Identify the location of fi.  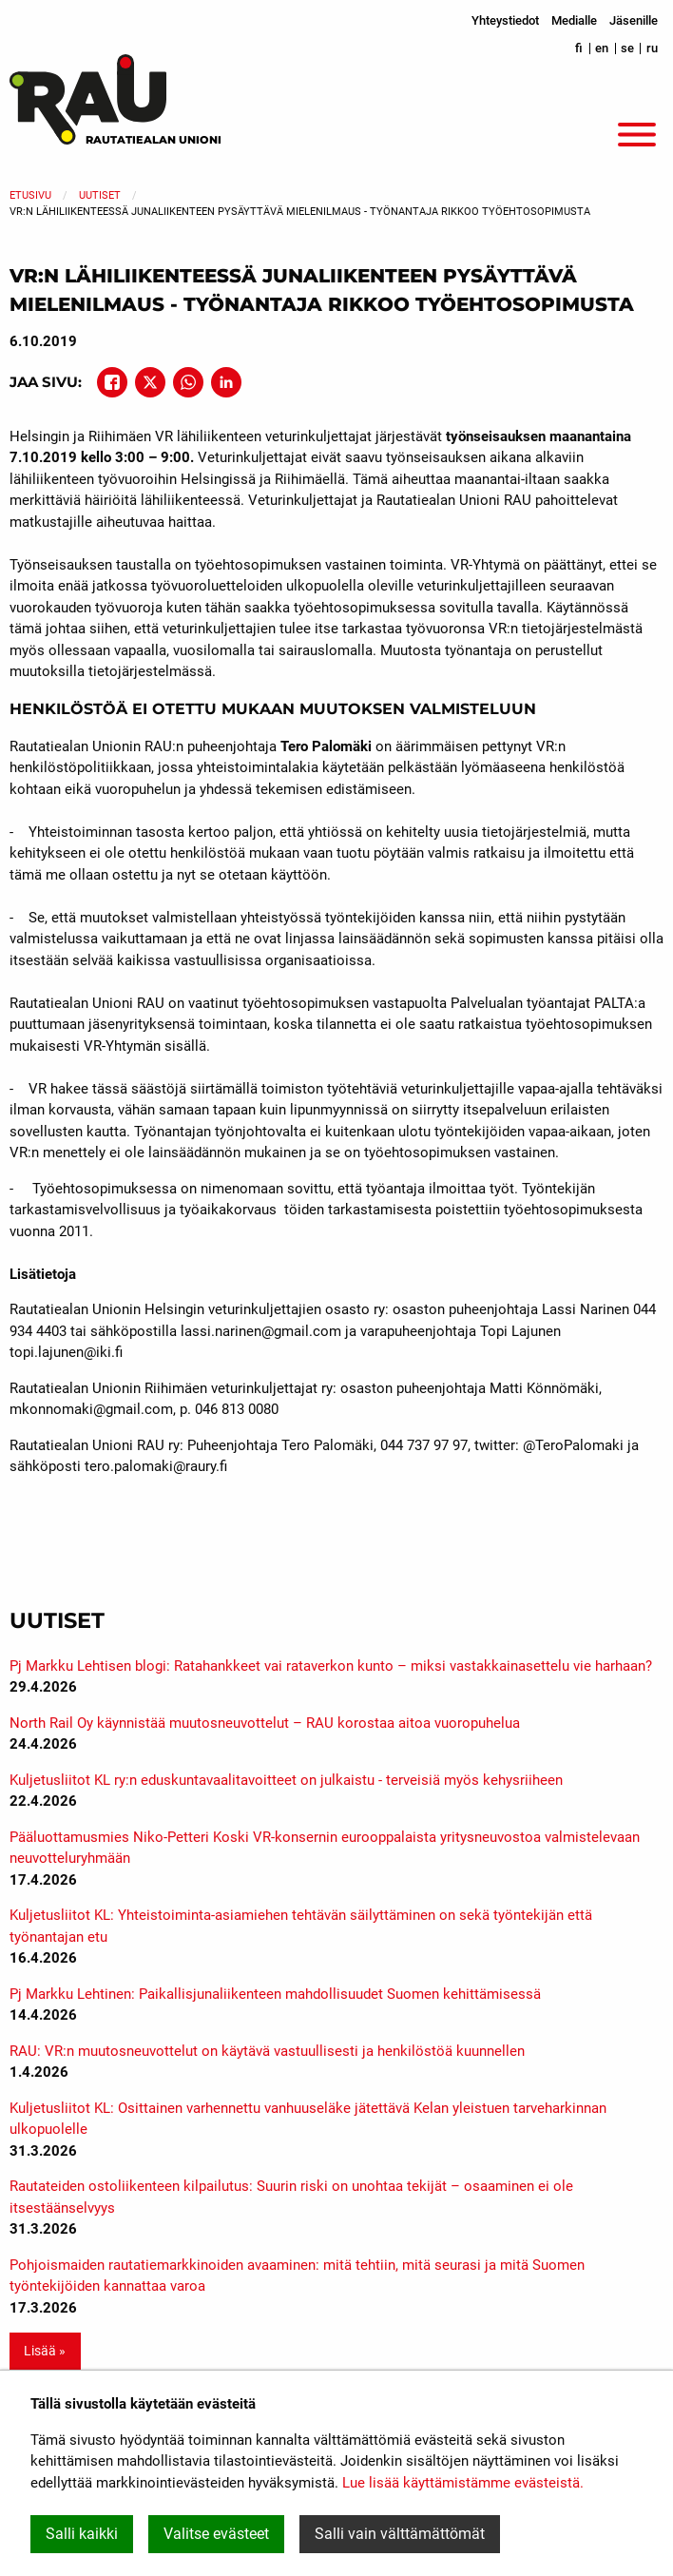
(579, 48).